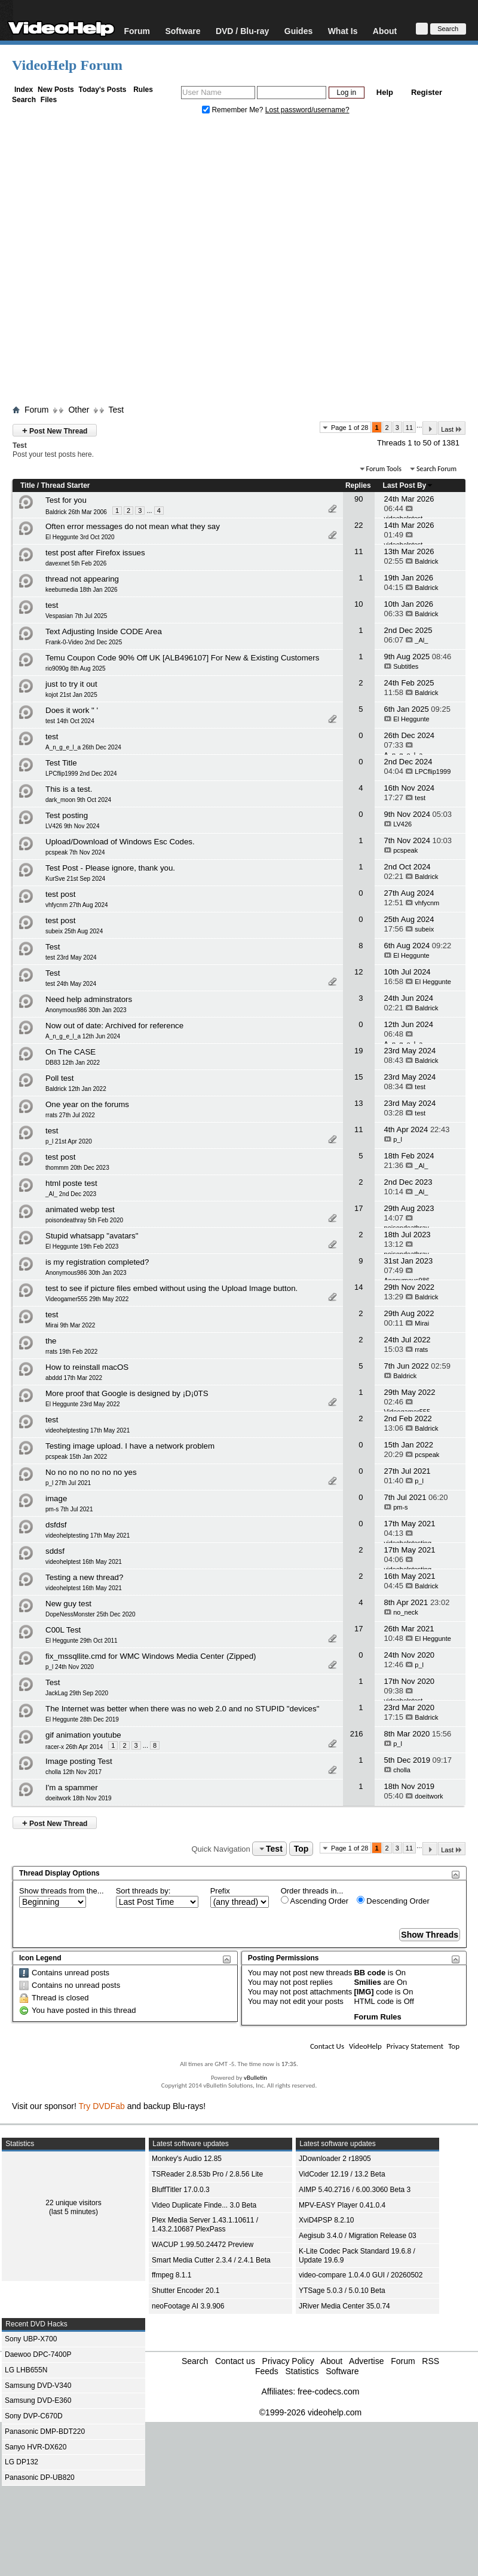  Describe the element at coordinates (429, 1796) in the screenshot. I see `doeitwork` at that location.